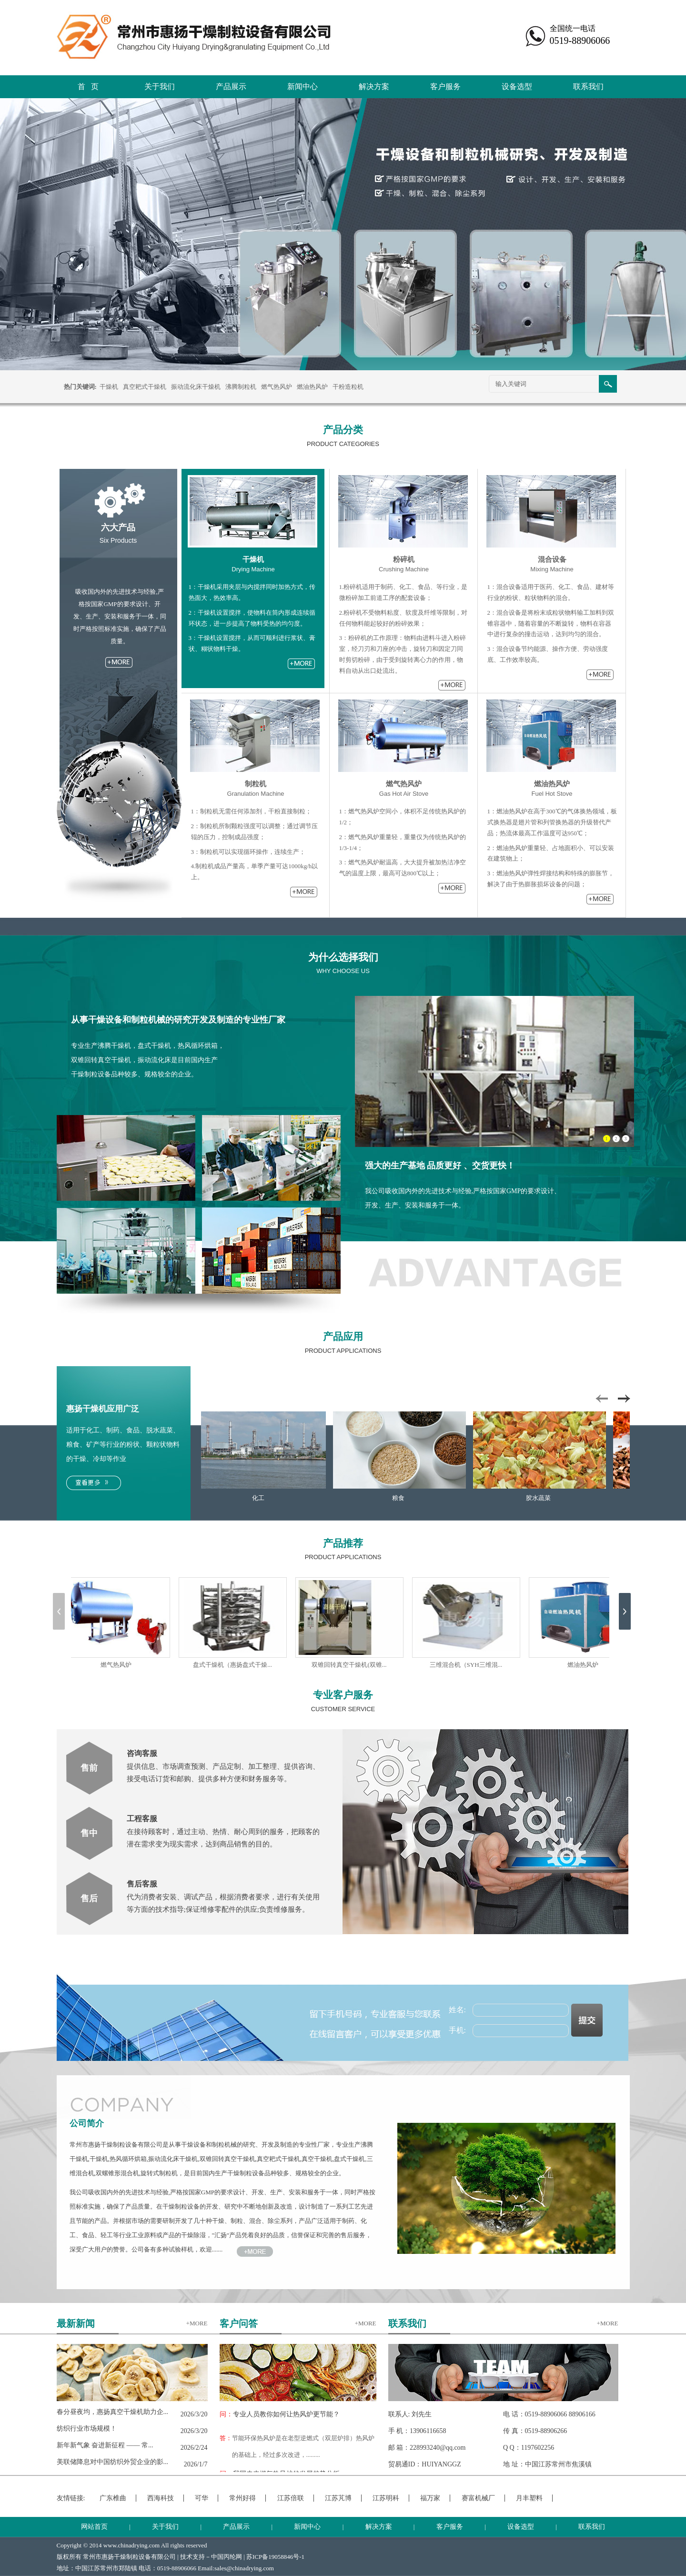 The image size is (686, 2576). What do you see at coordinates (105, 2445) in the screenshot?
I see `新年新气象 奋进新征程 —— 常...` at bounding box center [105, 2445].